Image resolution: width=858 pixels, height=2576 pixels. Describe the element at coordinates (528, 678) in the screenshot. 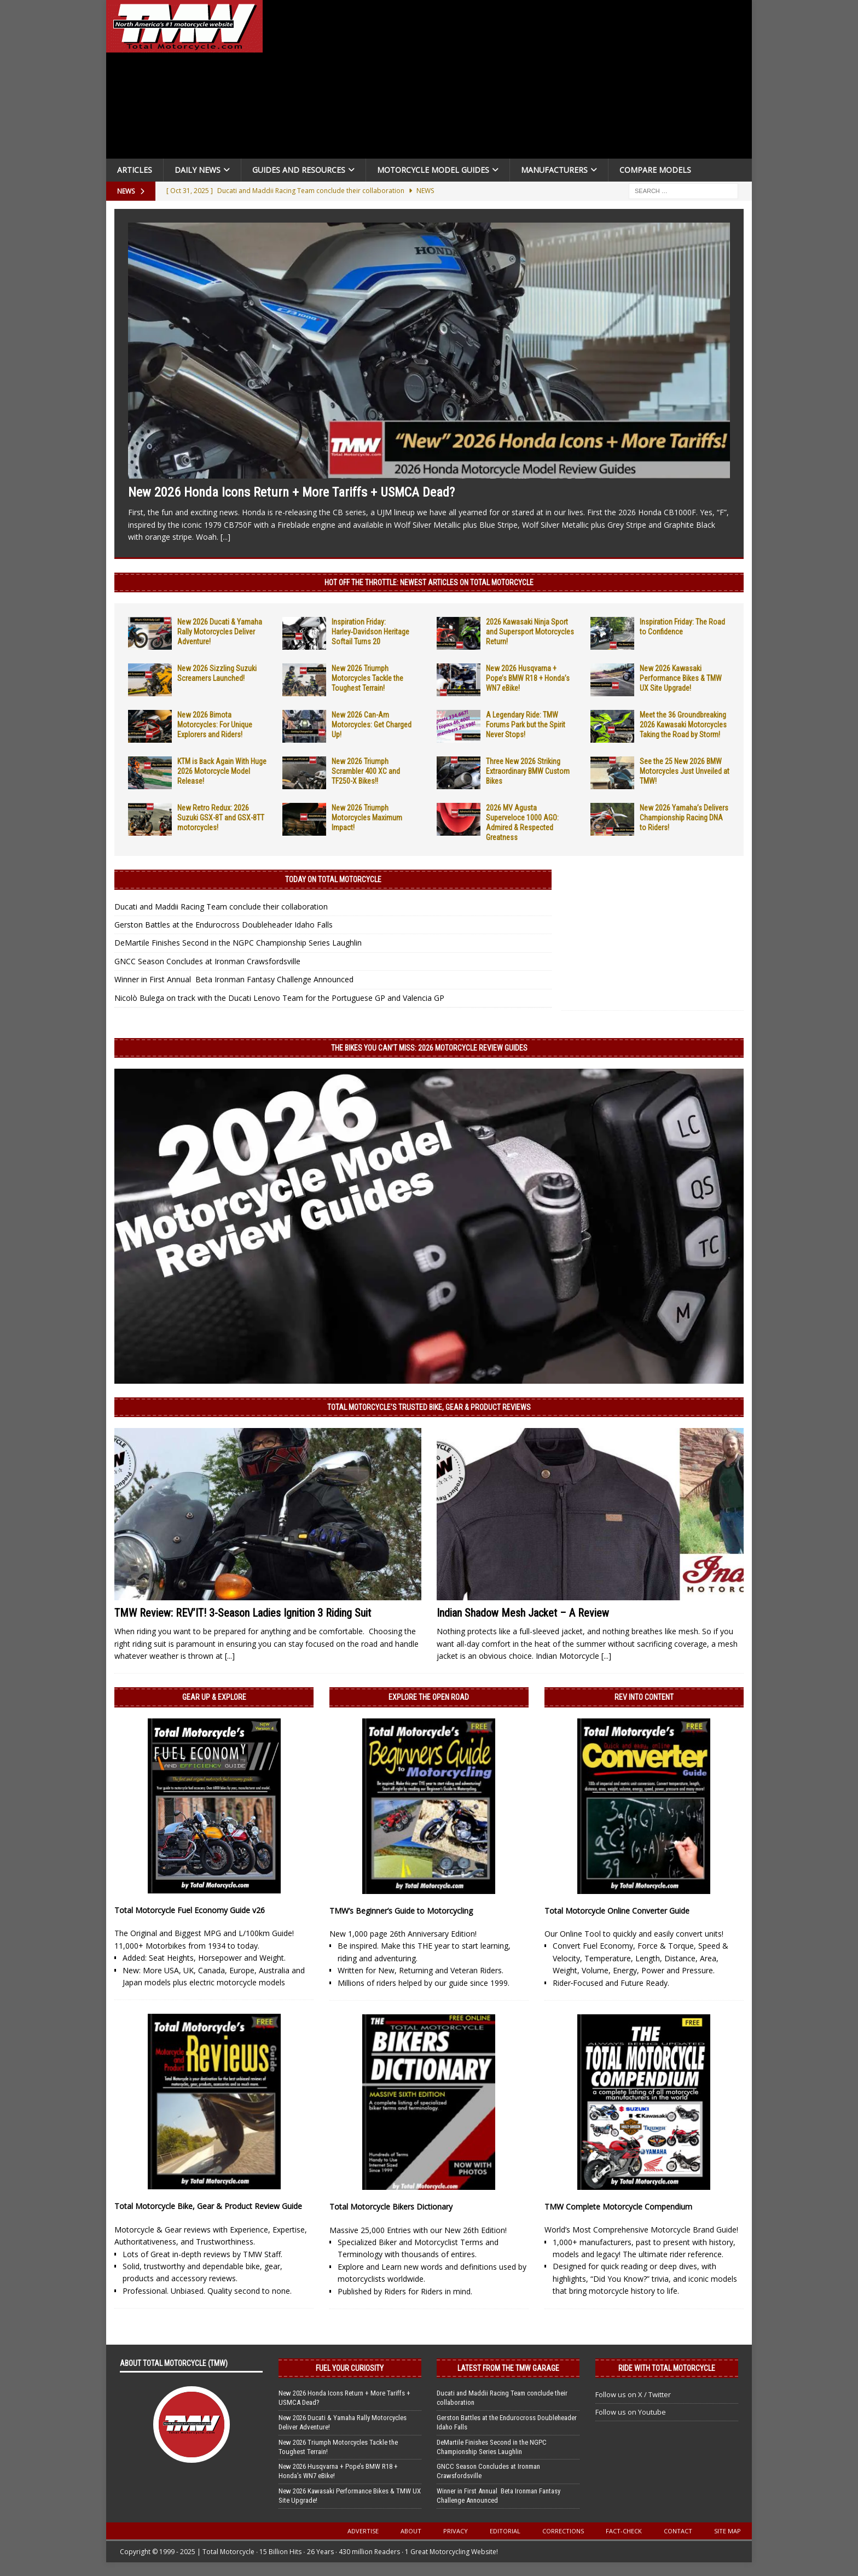

I see `New 2026 Husqvarna + Pope’s BMW R18 + Honda’s WN7 eBike!` at that location.